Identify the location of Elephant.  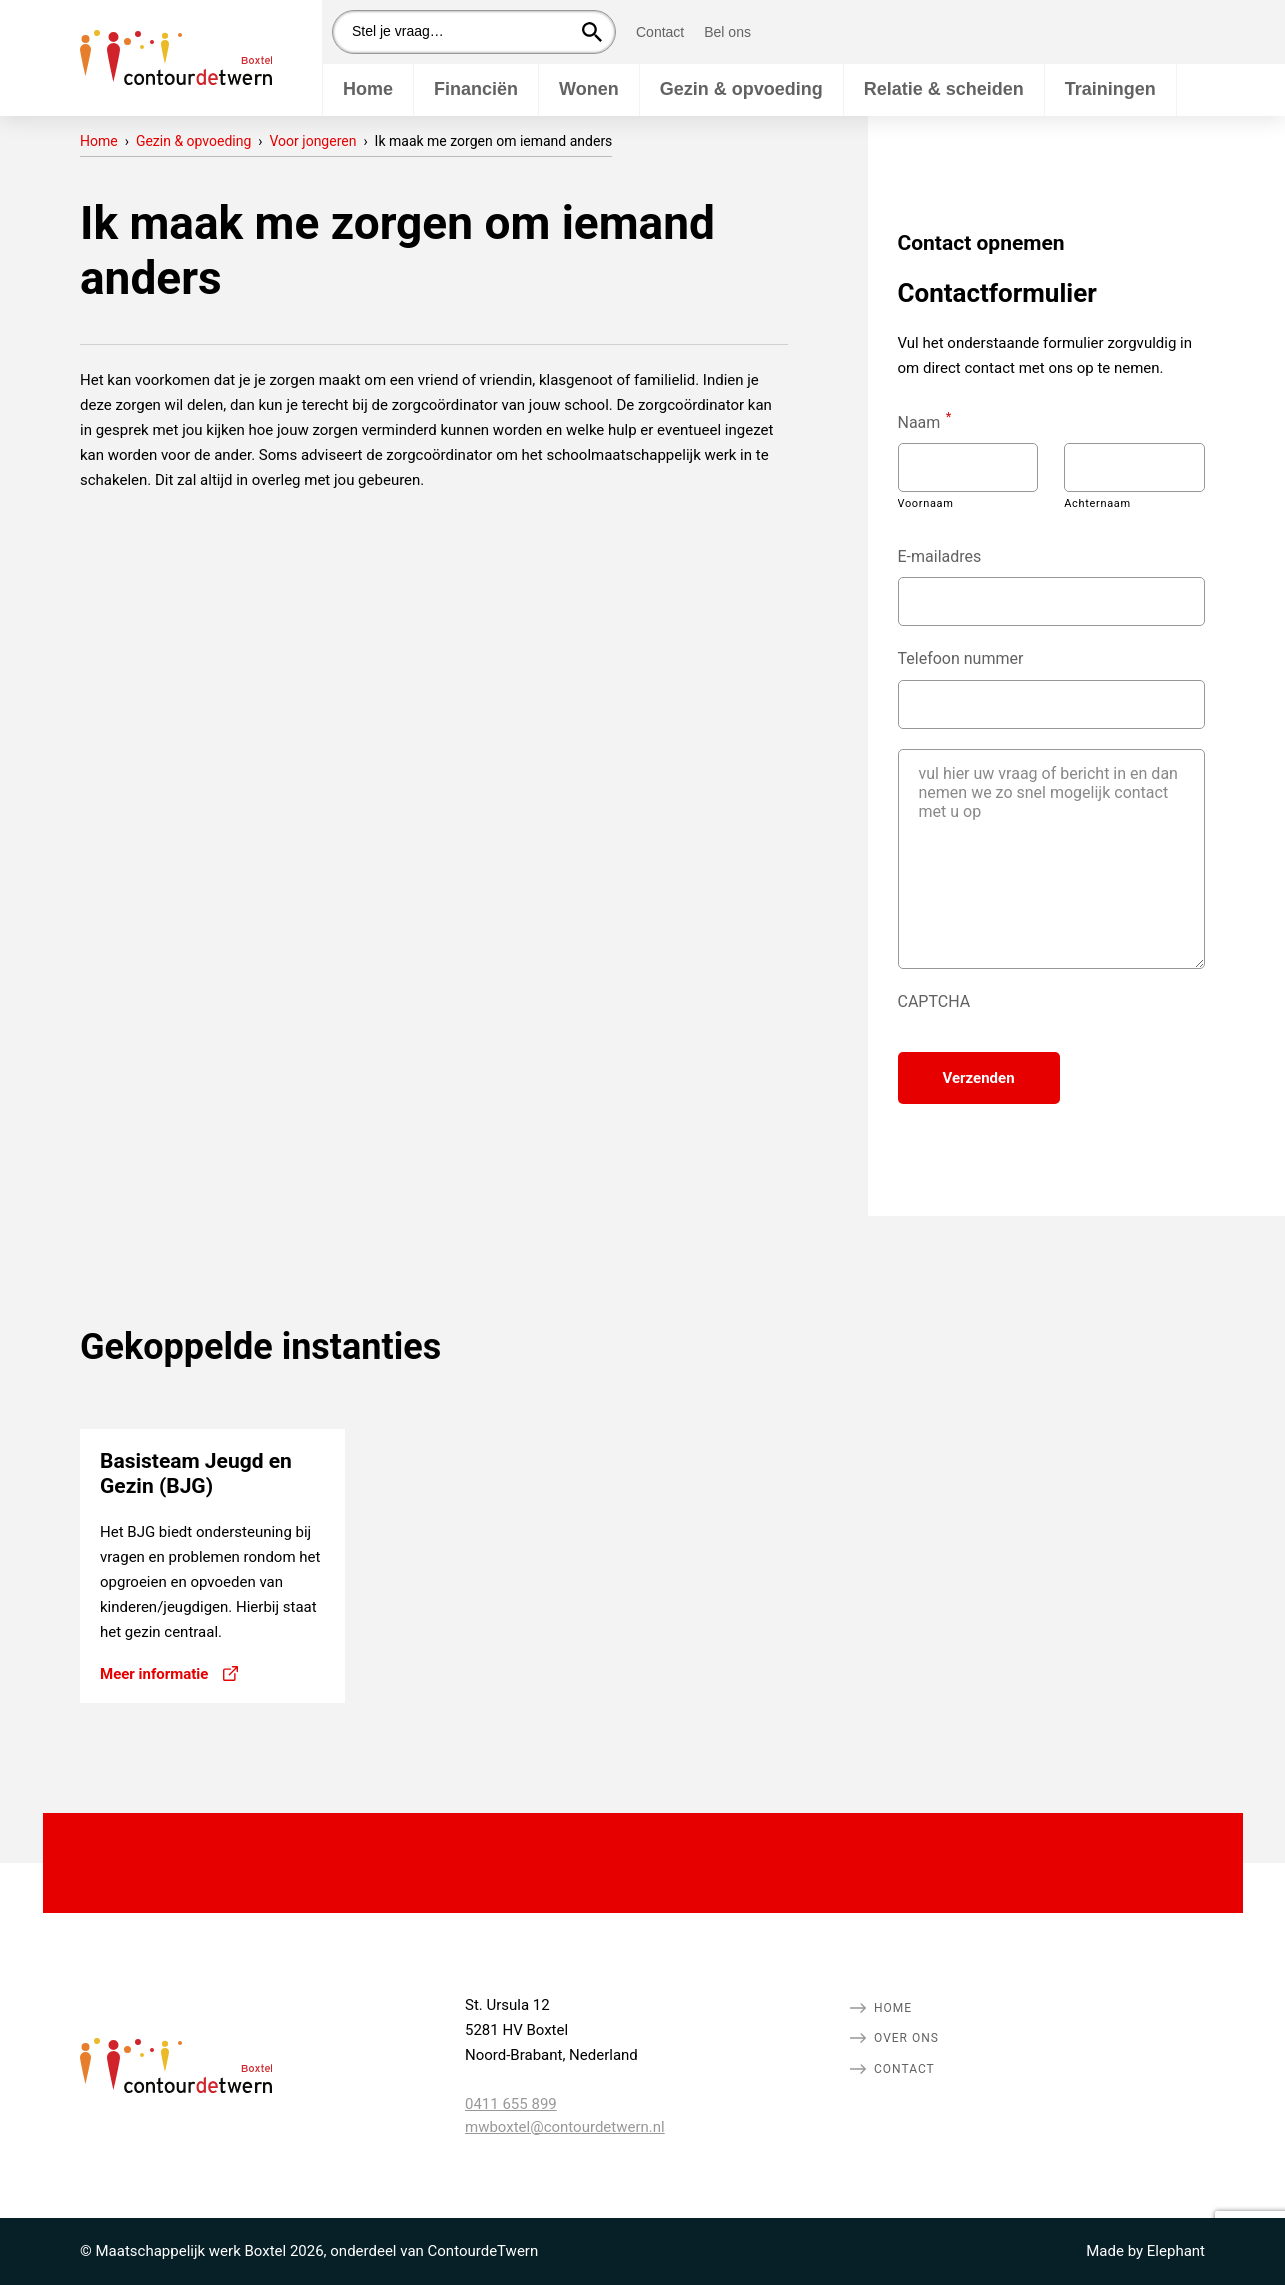
(1176, 2251).